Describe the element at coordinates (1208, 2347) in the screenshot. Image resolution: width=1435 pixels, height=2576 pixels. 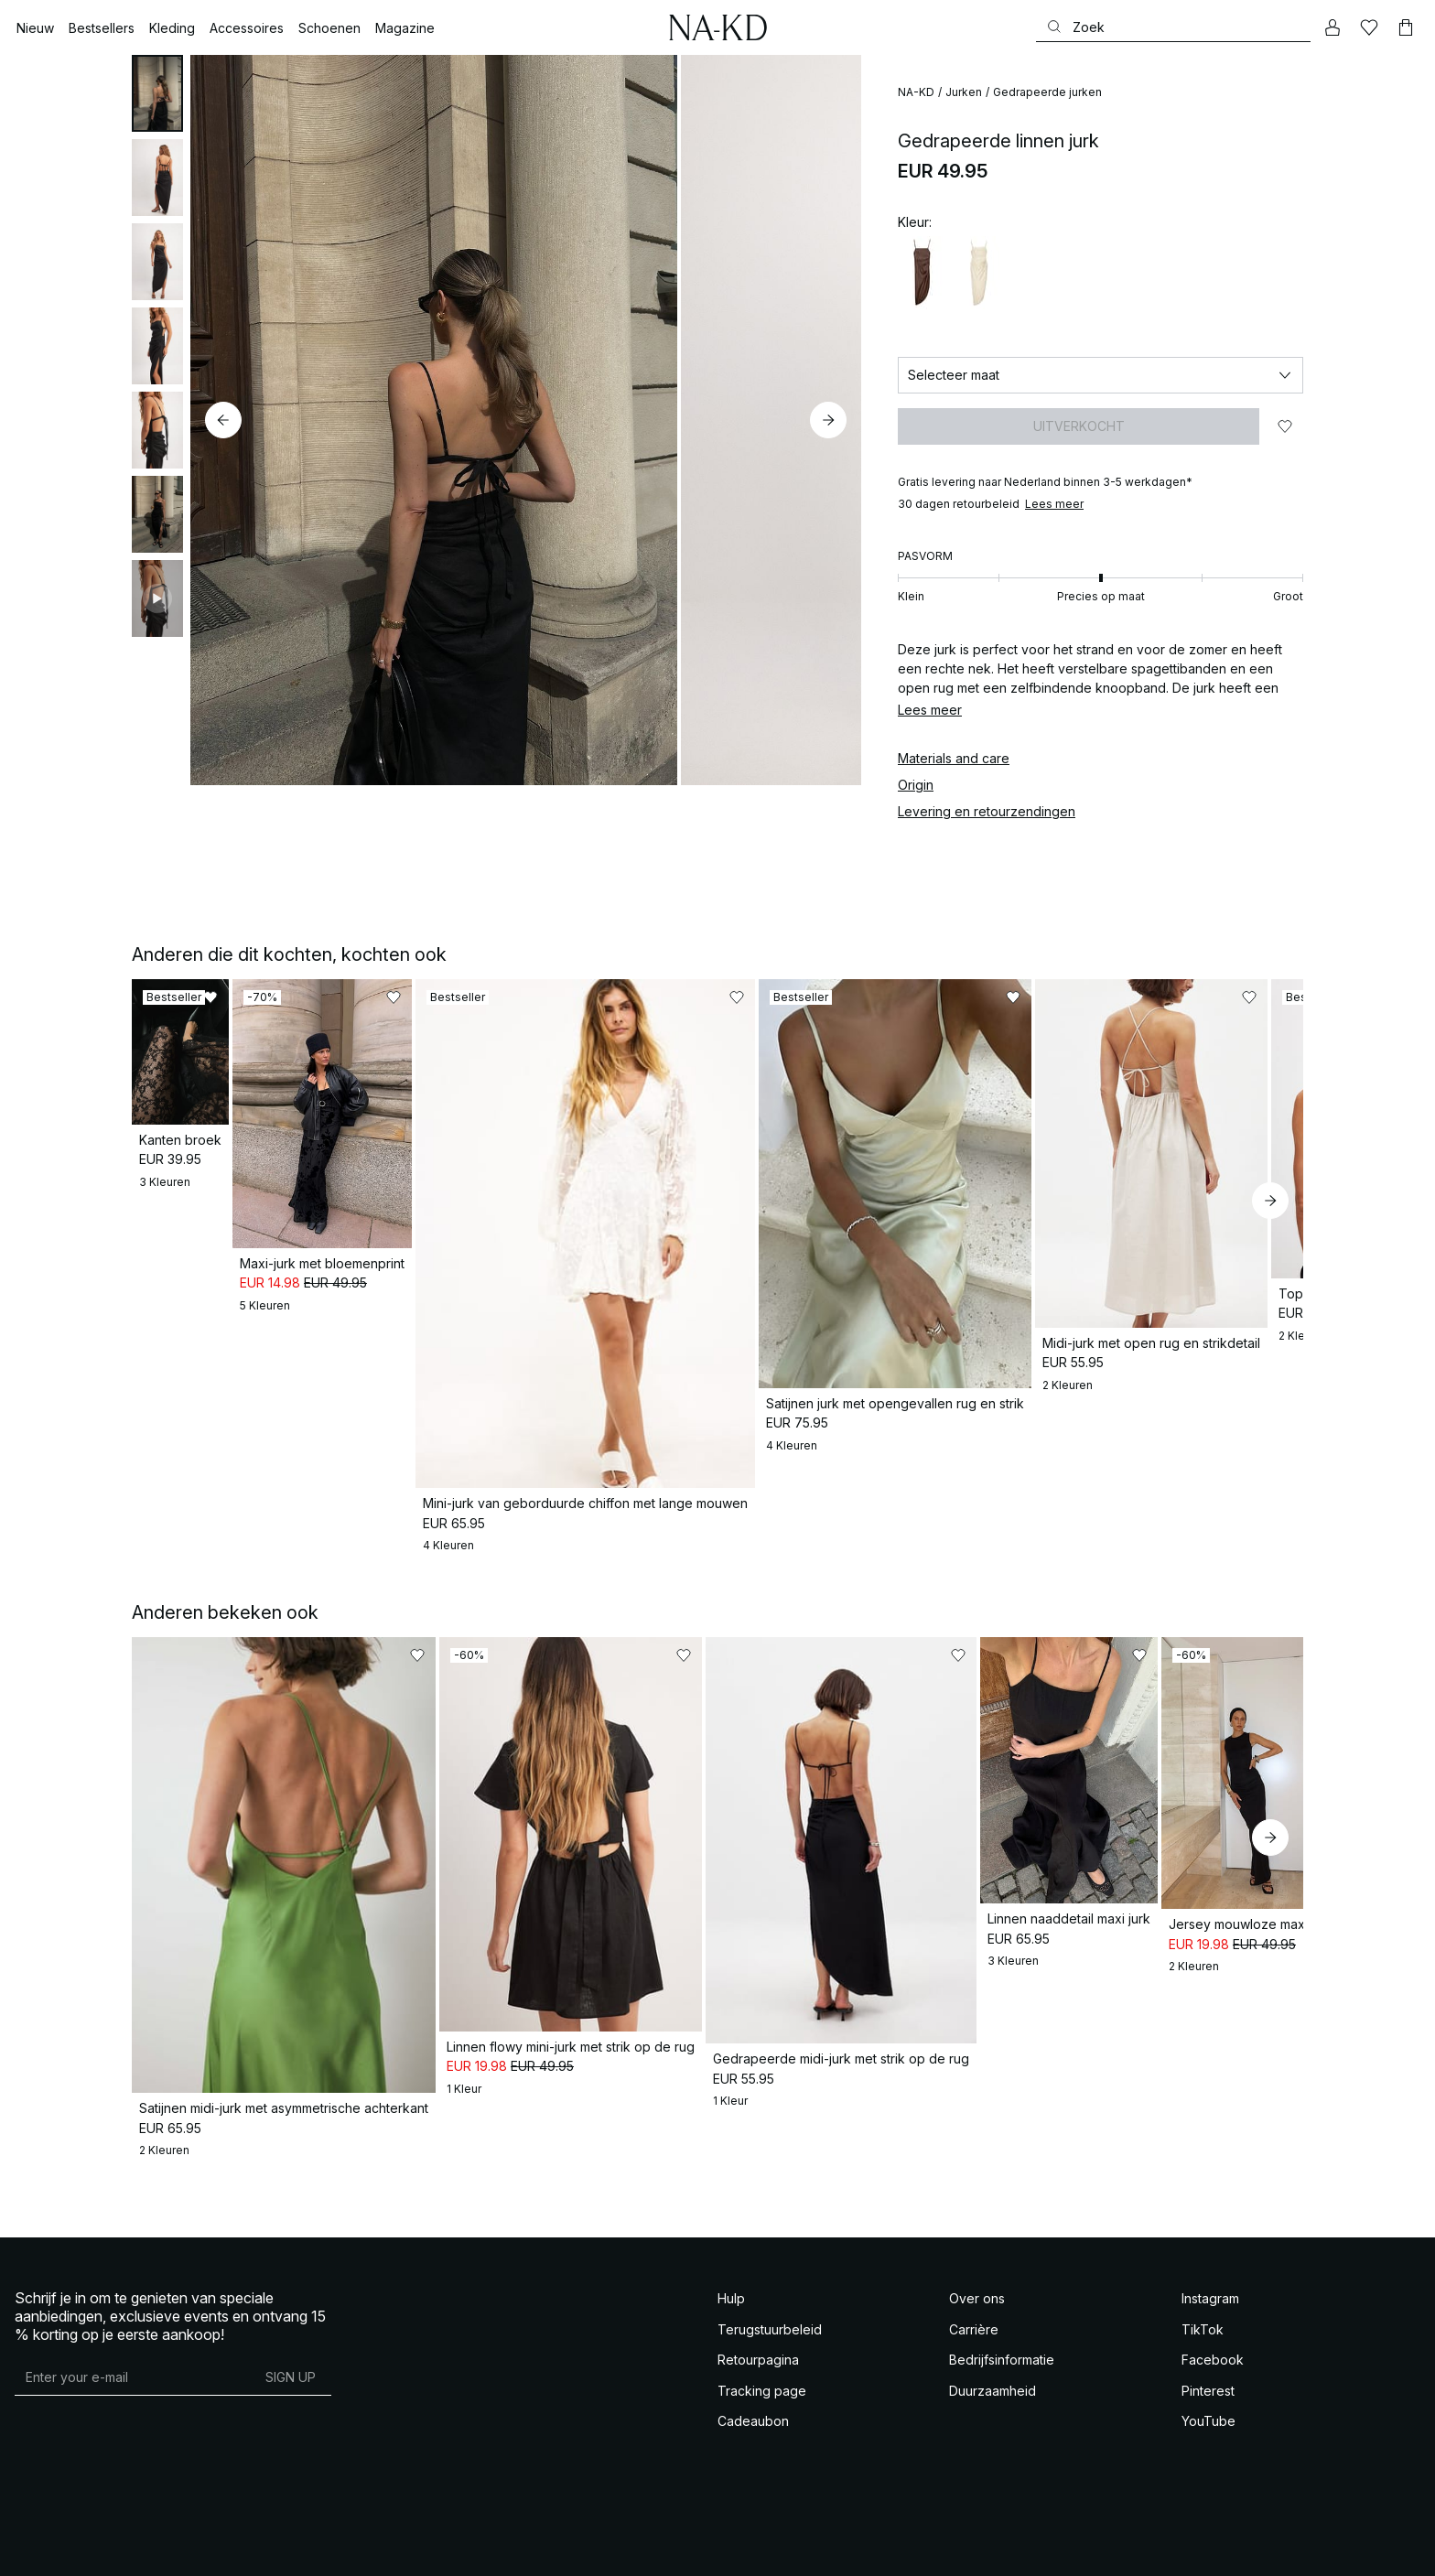
I see `YouTube` at that location.